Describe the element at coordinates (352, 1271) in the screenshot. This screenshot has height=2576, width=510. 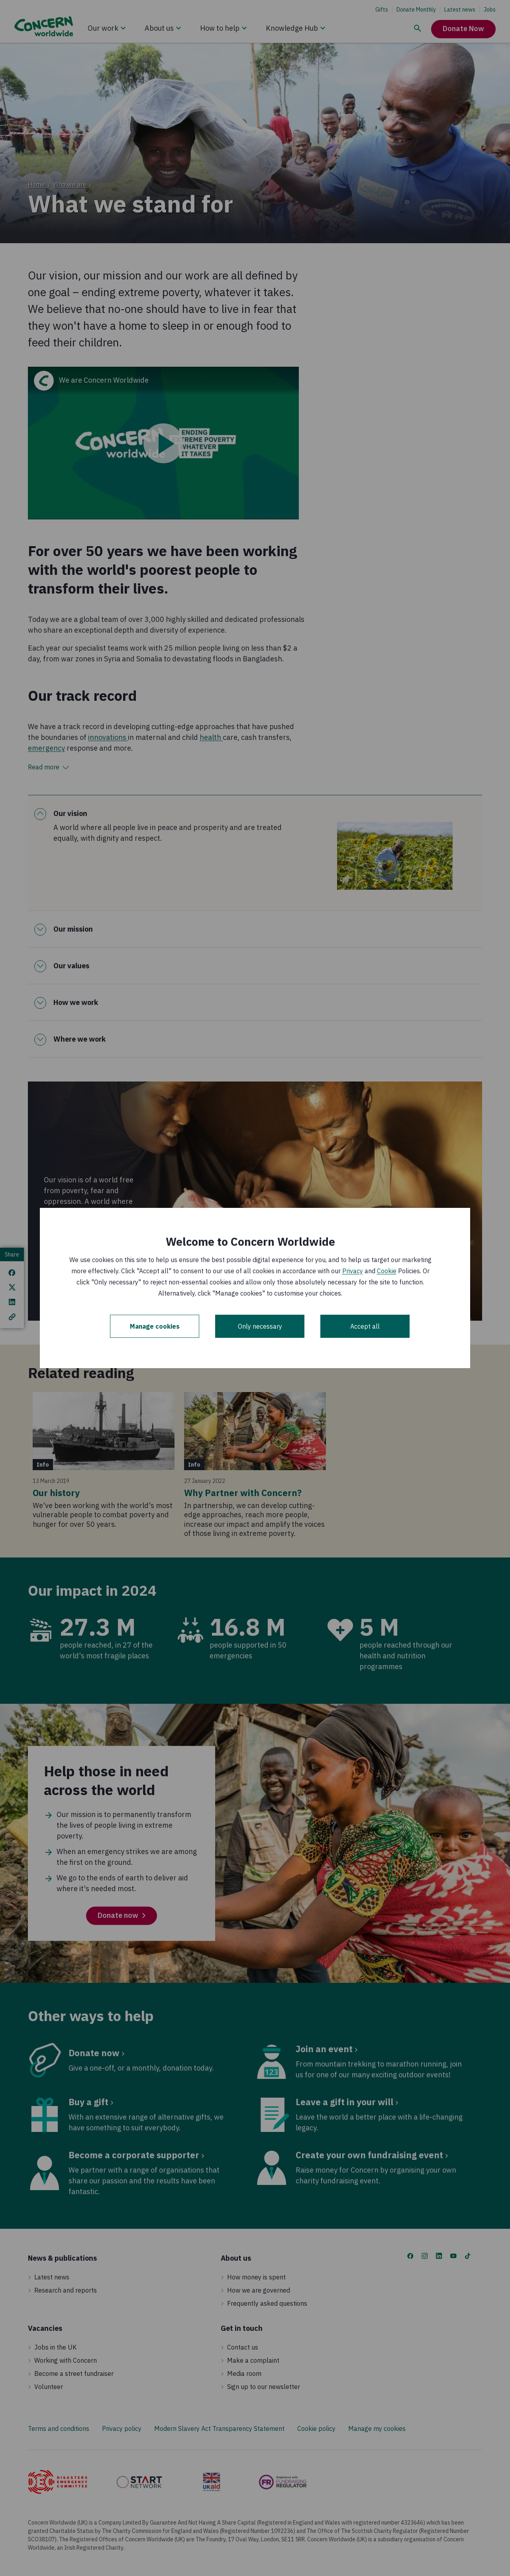
I see `Privacy` at that location.